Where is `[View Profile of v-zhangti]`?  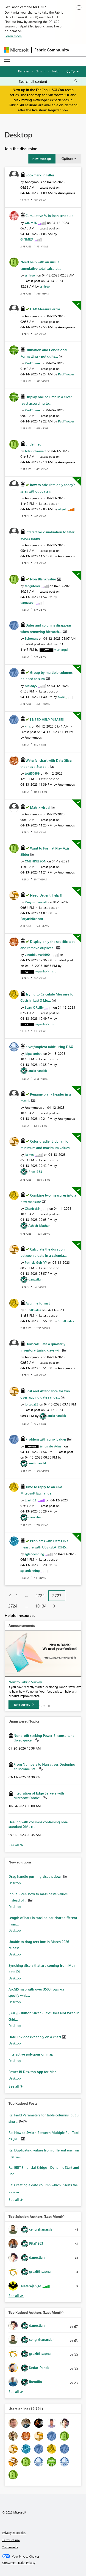 [View Profile of v-zhangti] is located at coordinates (61, 649).